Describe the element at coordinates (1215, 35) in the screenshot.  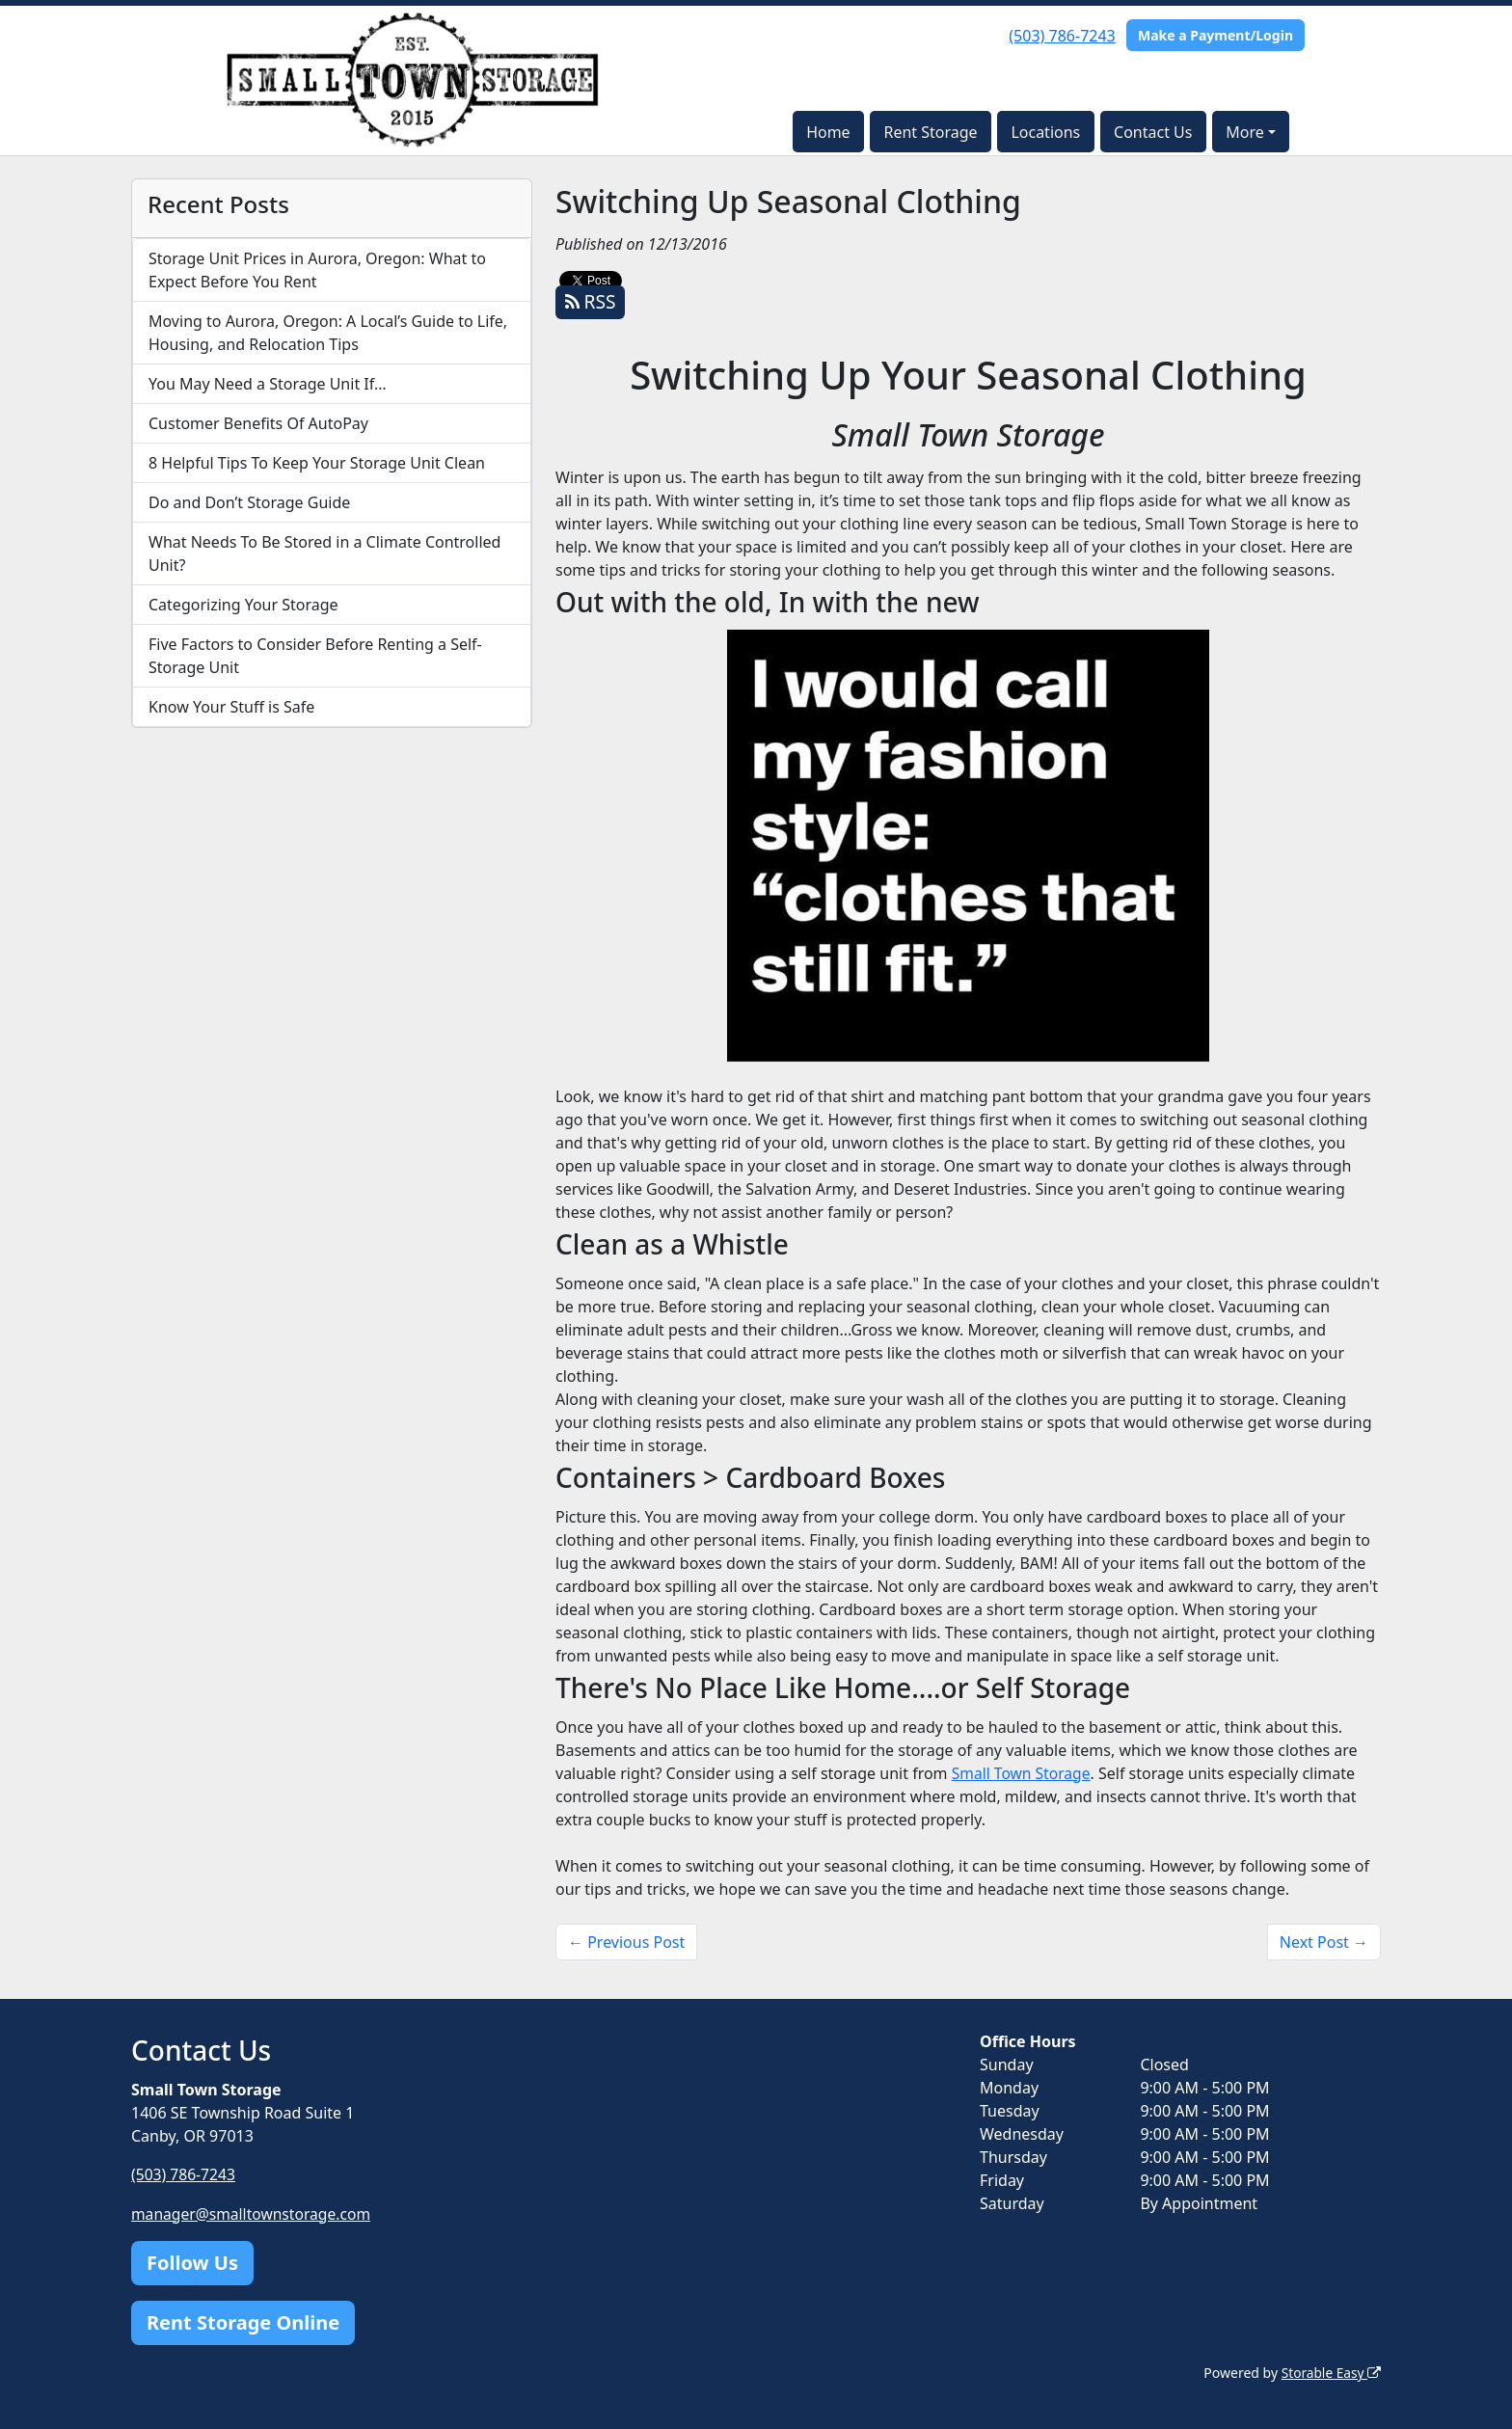
I see `Make a Payment/Login` at that location.